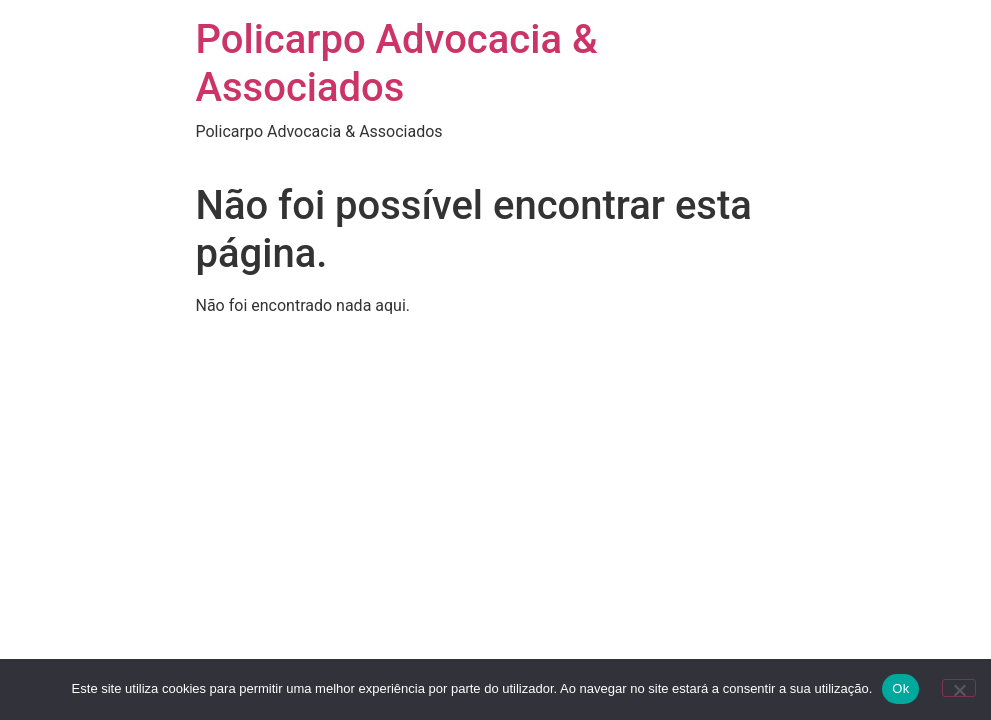  Describe the element at coordinates (397, 63) in the screenshot. I see `Policarpo Advocacia & Associados` at that location.